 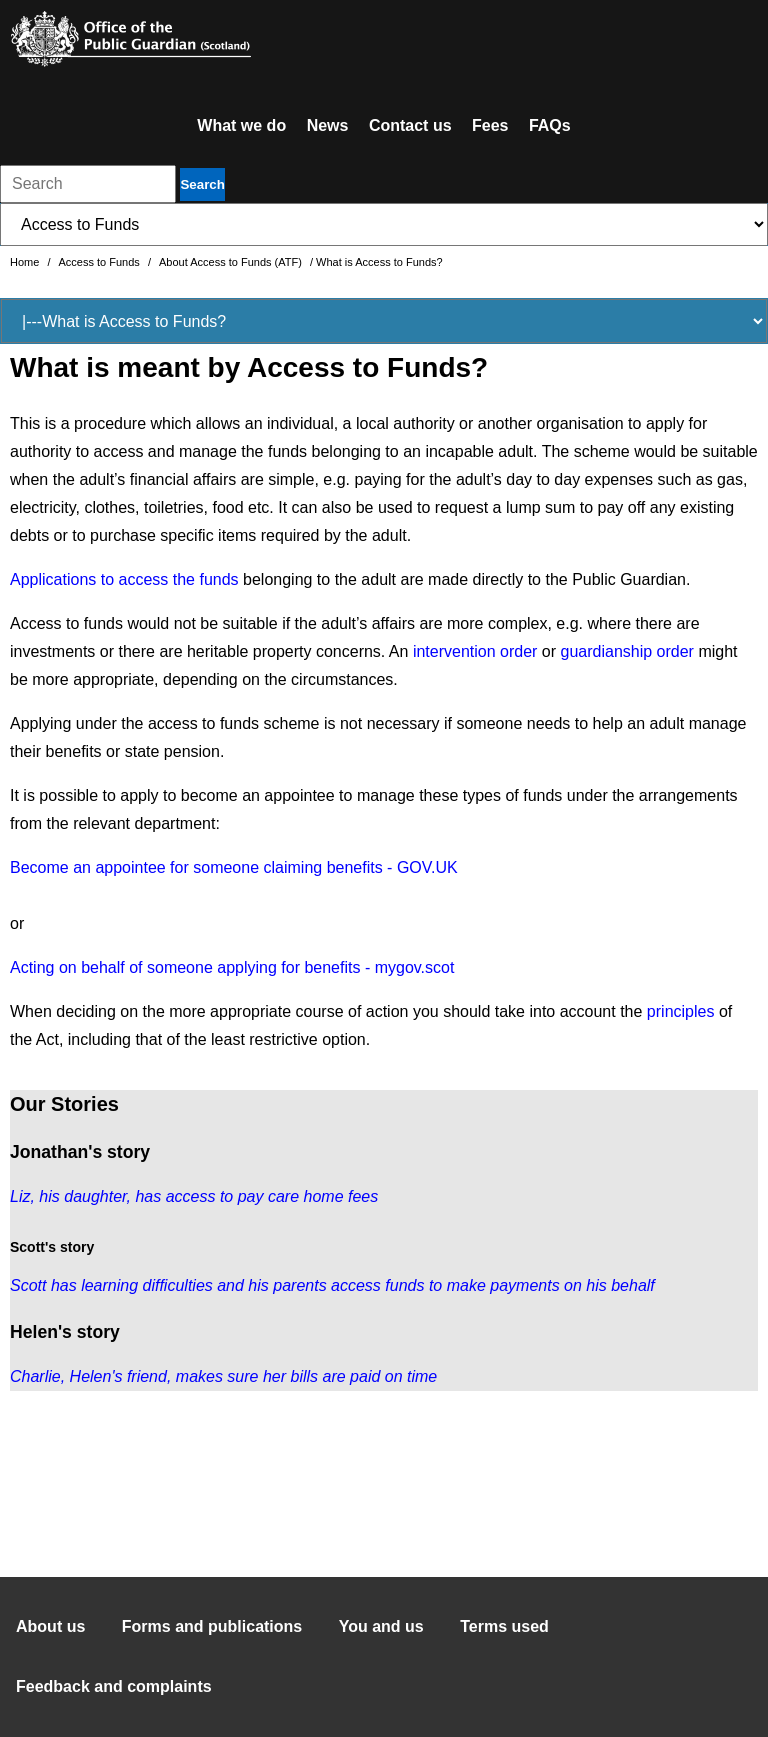 I want to click on guardianship order, so click(x=627, y=651).